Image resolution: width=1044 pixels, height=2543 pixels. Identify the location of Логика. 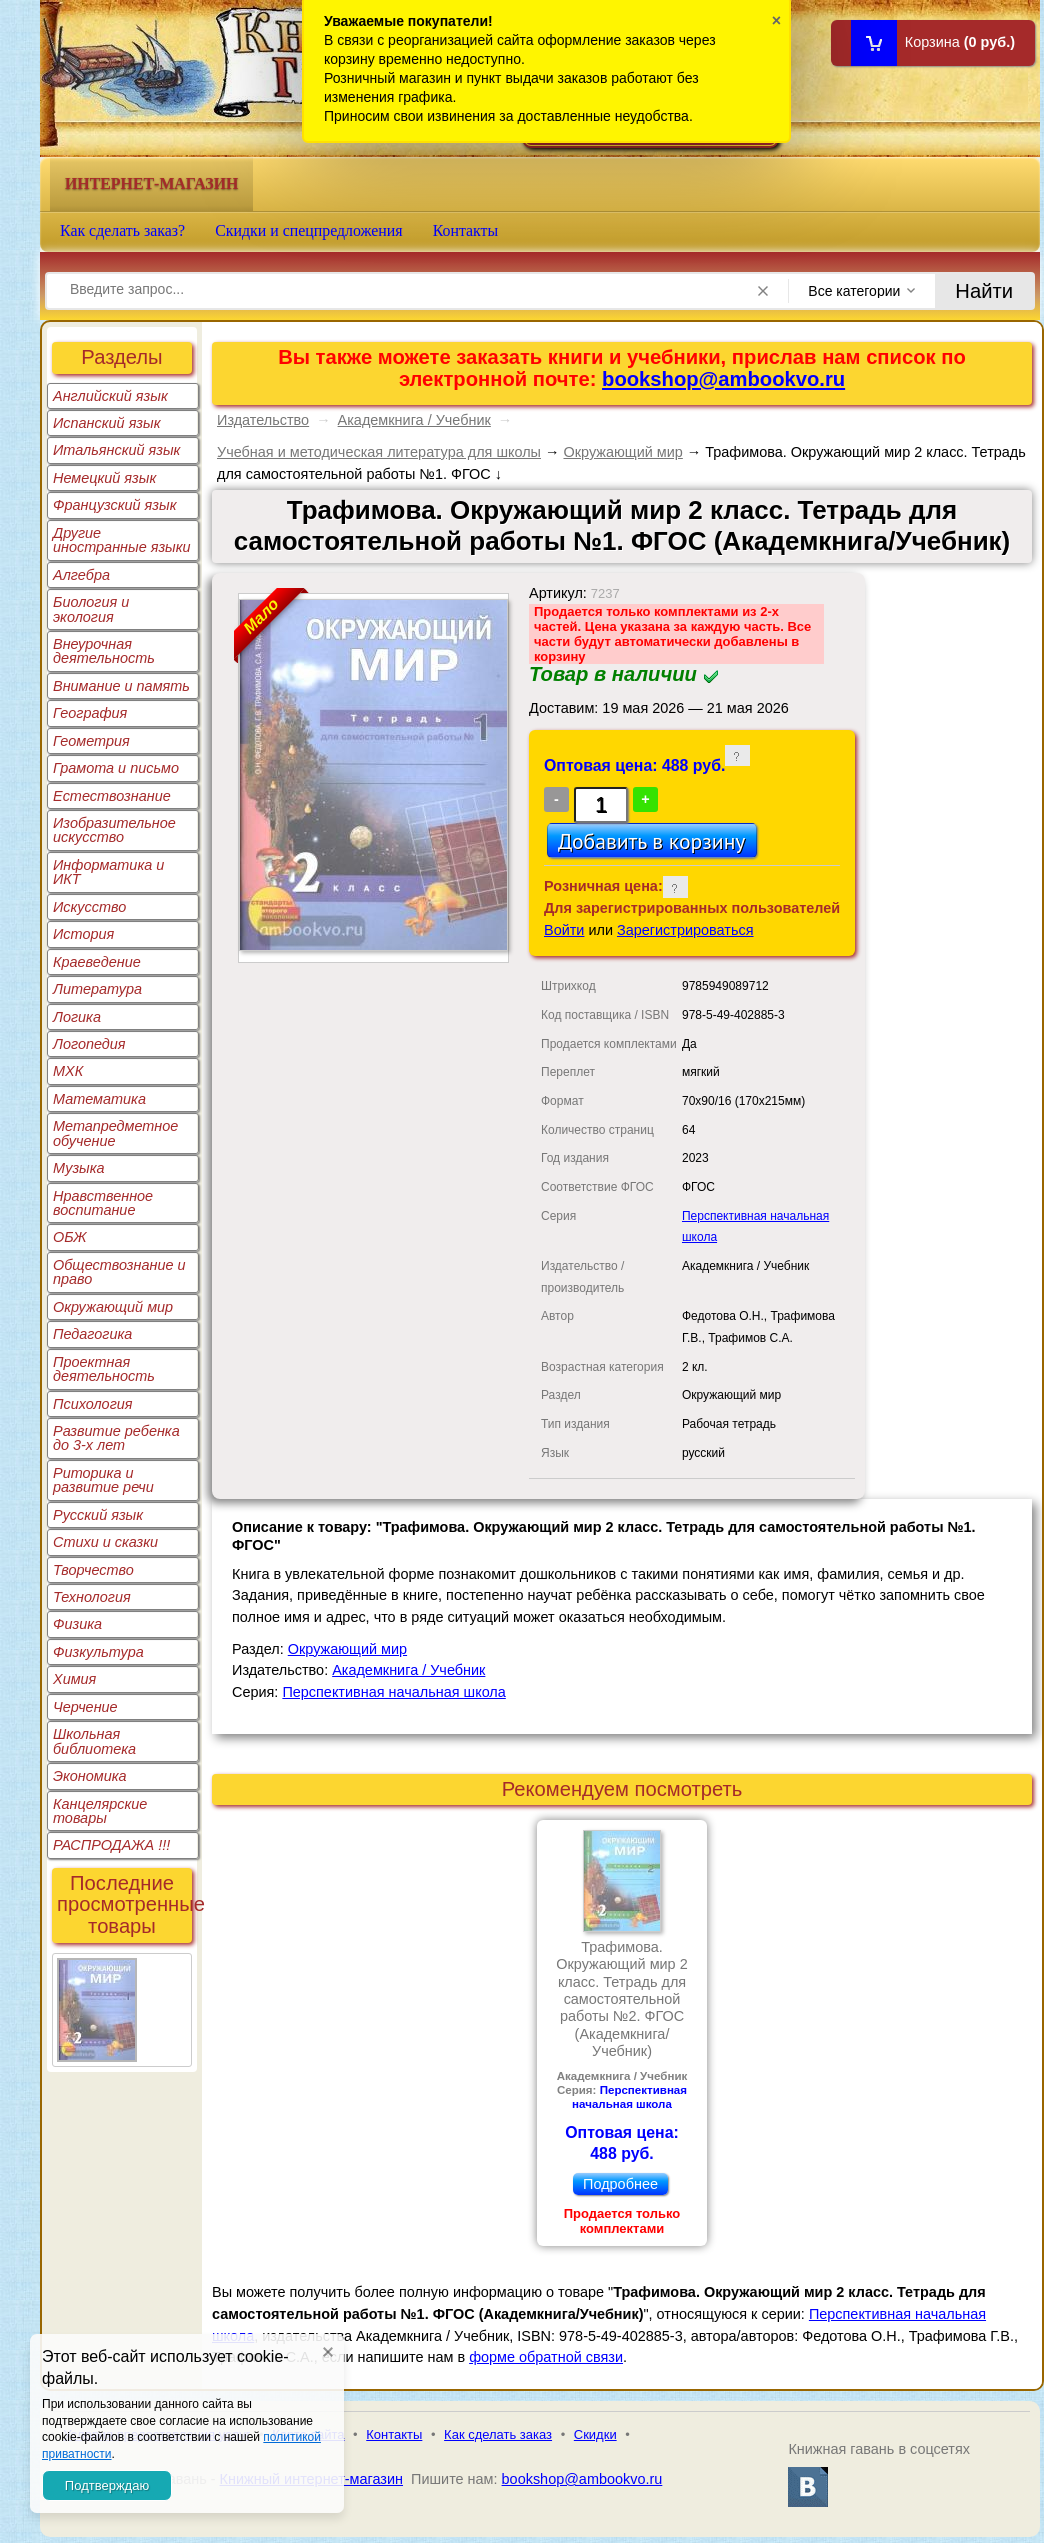
(77, 1017).